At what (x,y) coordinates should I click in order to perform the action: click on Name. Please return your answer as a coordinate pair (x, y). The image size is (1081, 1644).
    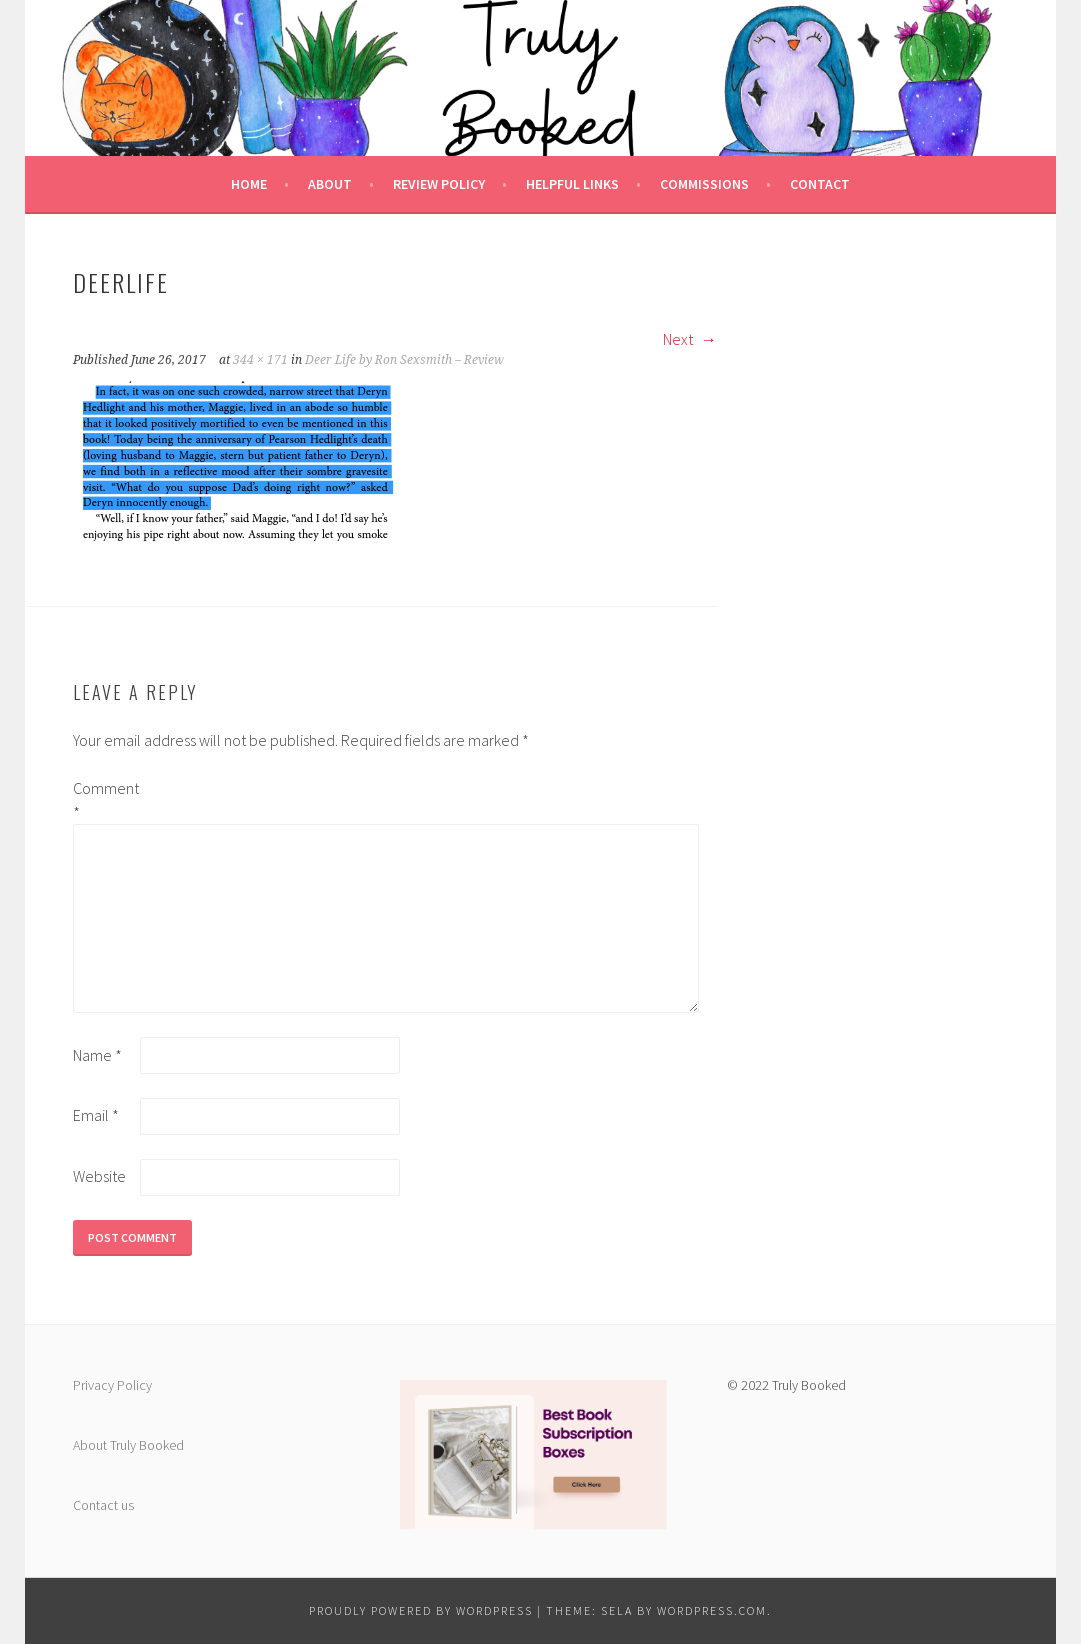
    Looking at the image, I should click on (97, 1055).